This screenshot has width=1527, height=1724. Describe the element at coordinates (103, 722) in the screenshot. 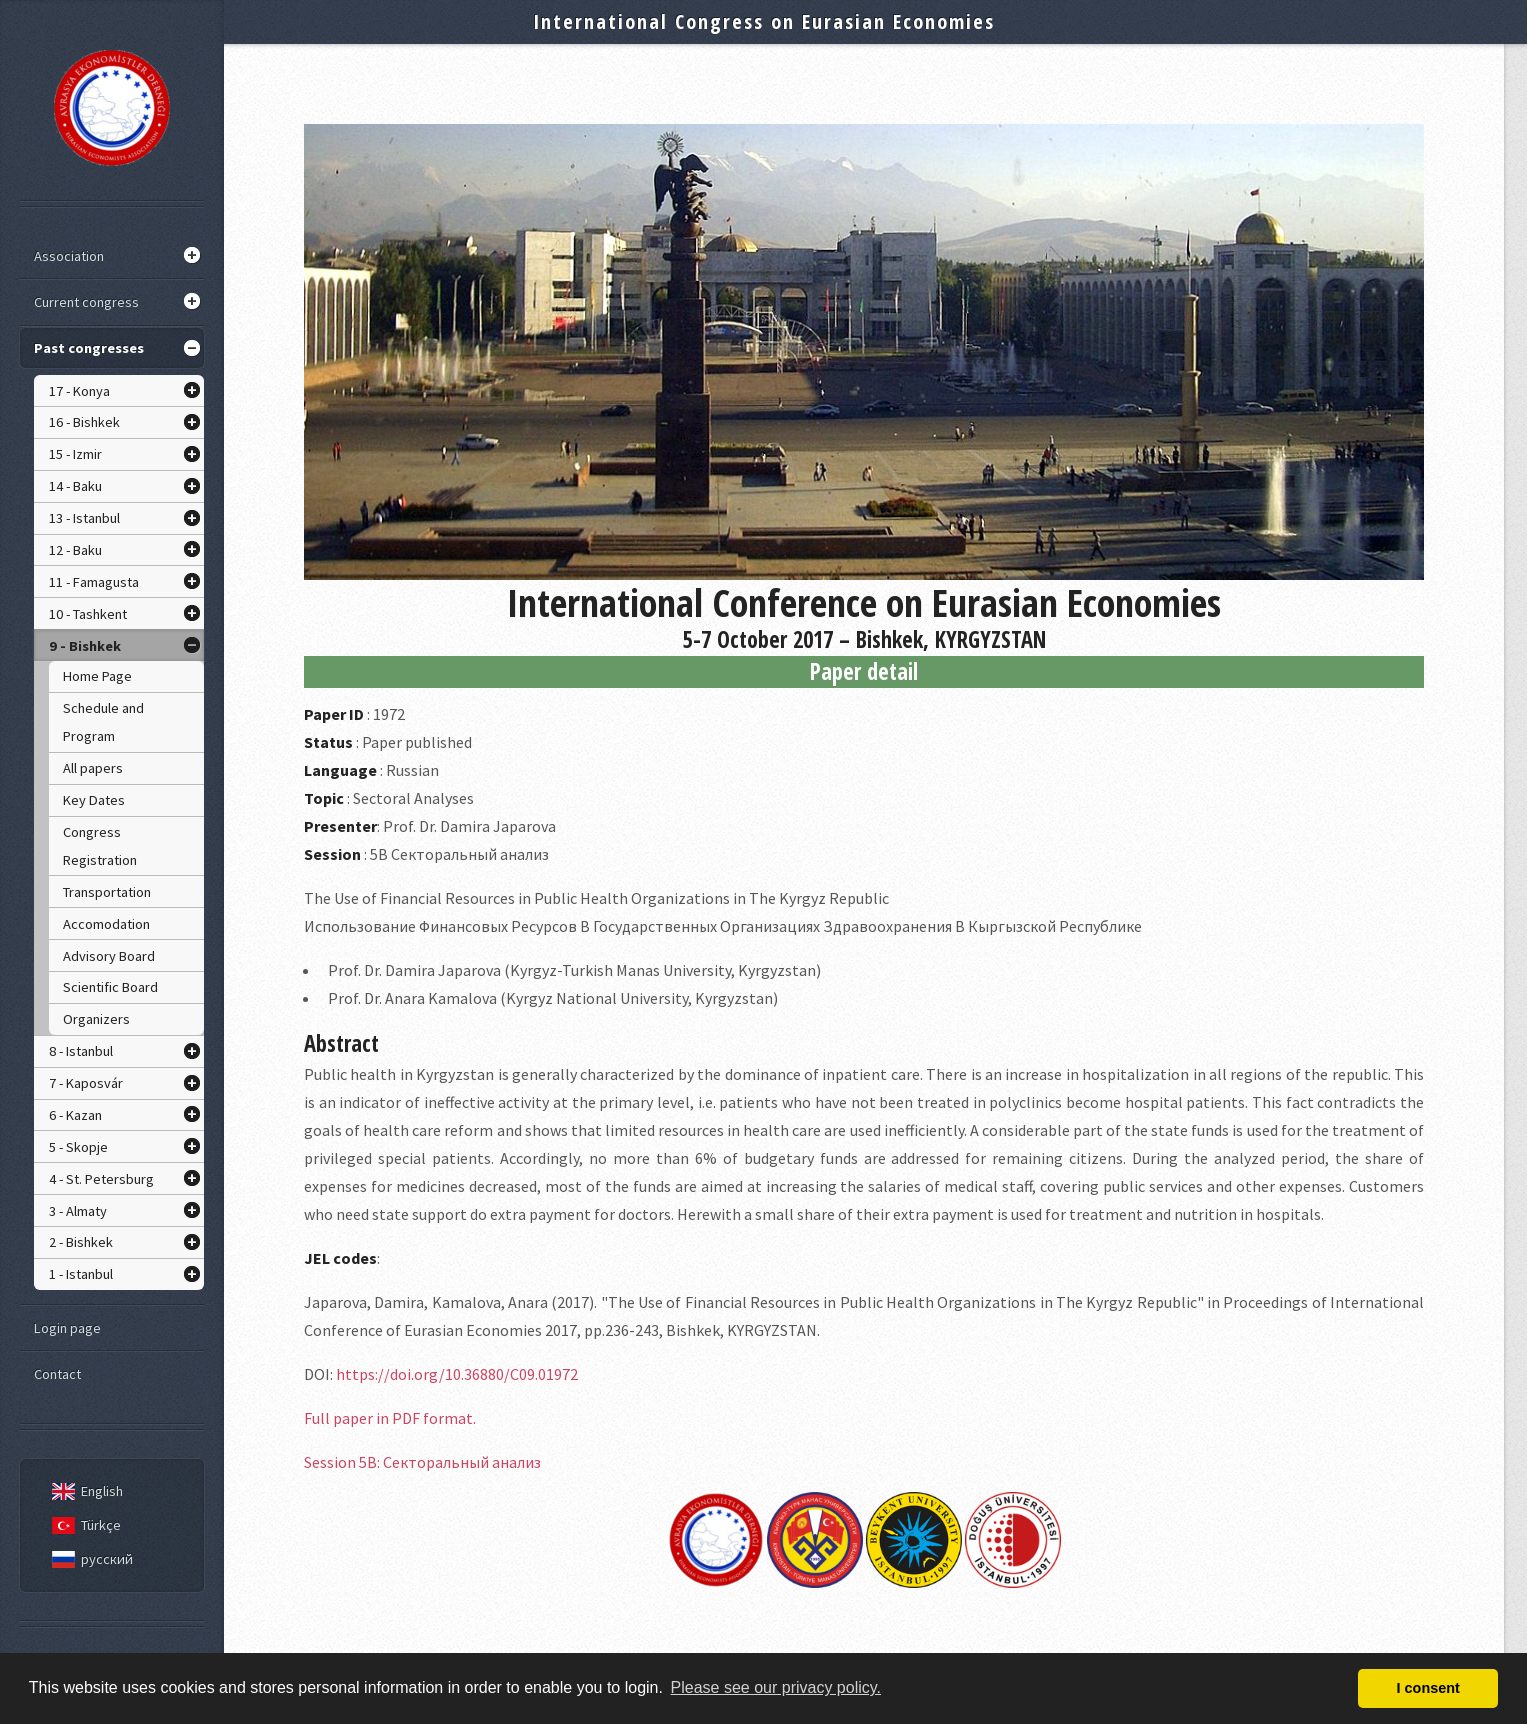

I see `Schedule and Program` at that location.